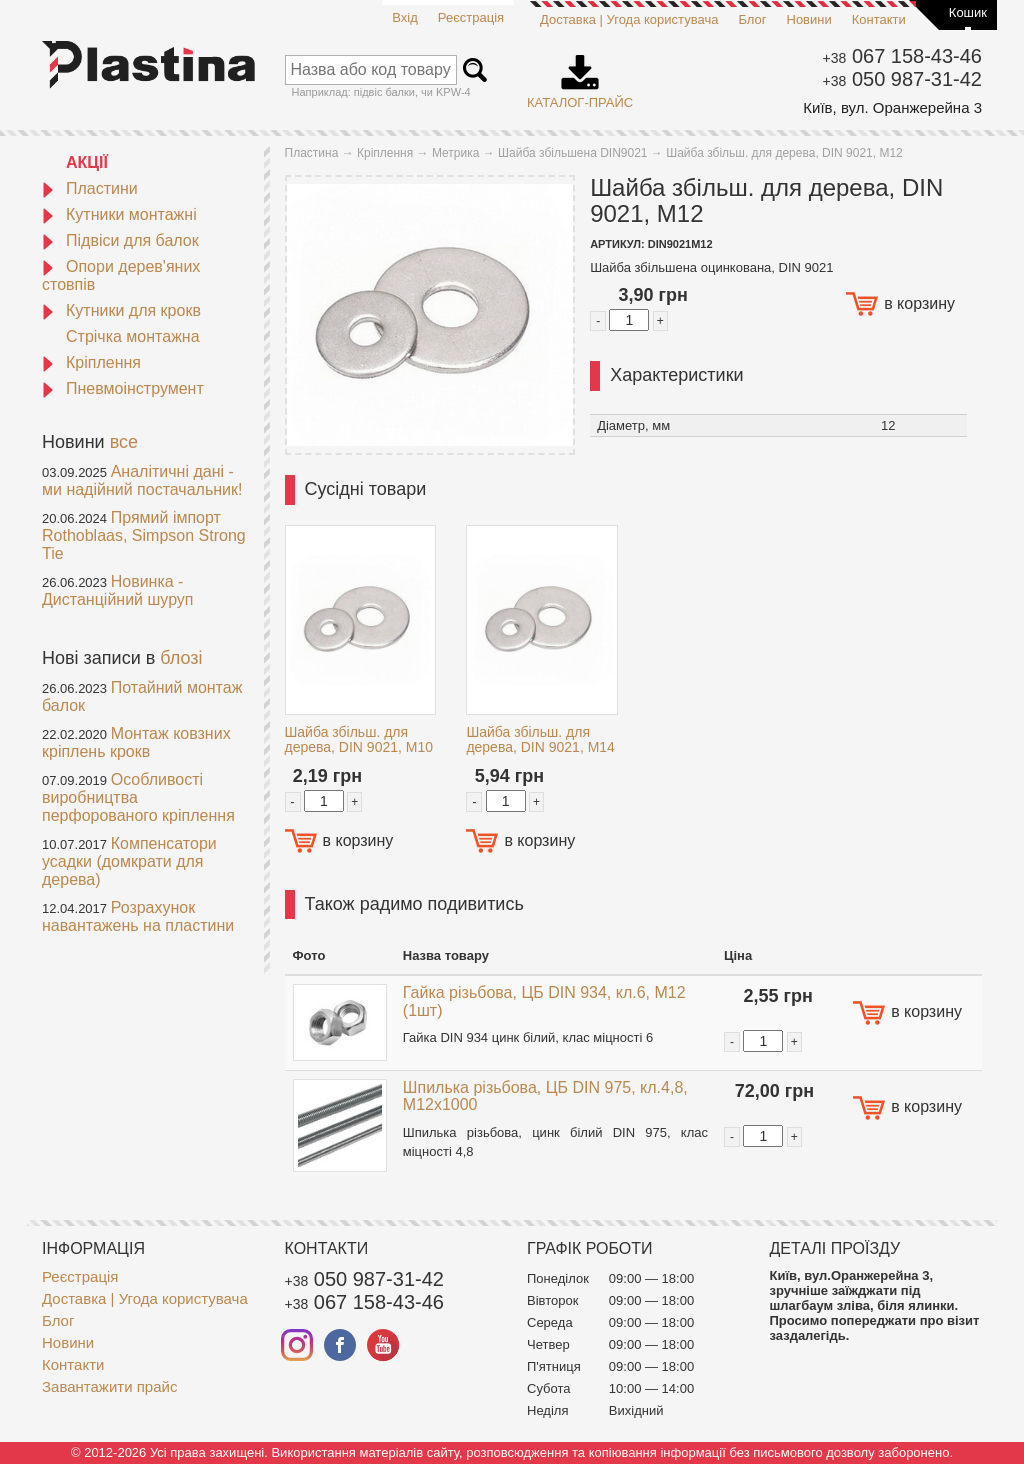  I want to click on Доставка | Угода користувача, so click(629, 19).